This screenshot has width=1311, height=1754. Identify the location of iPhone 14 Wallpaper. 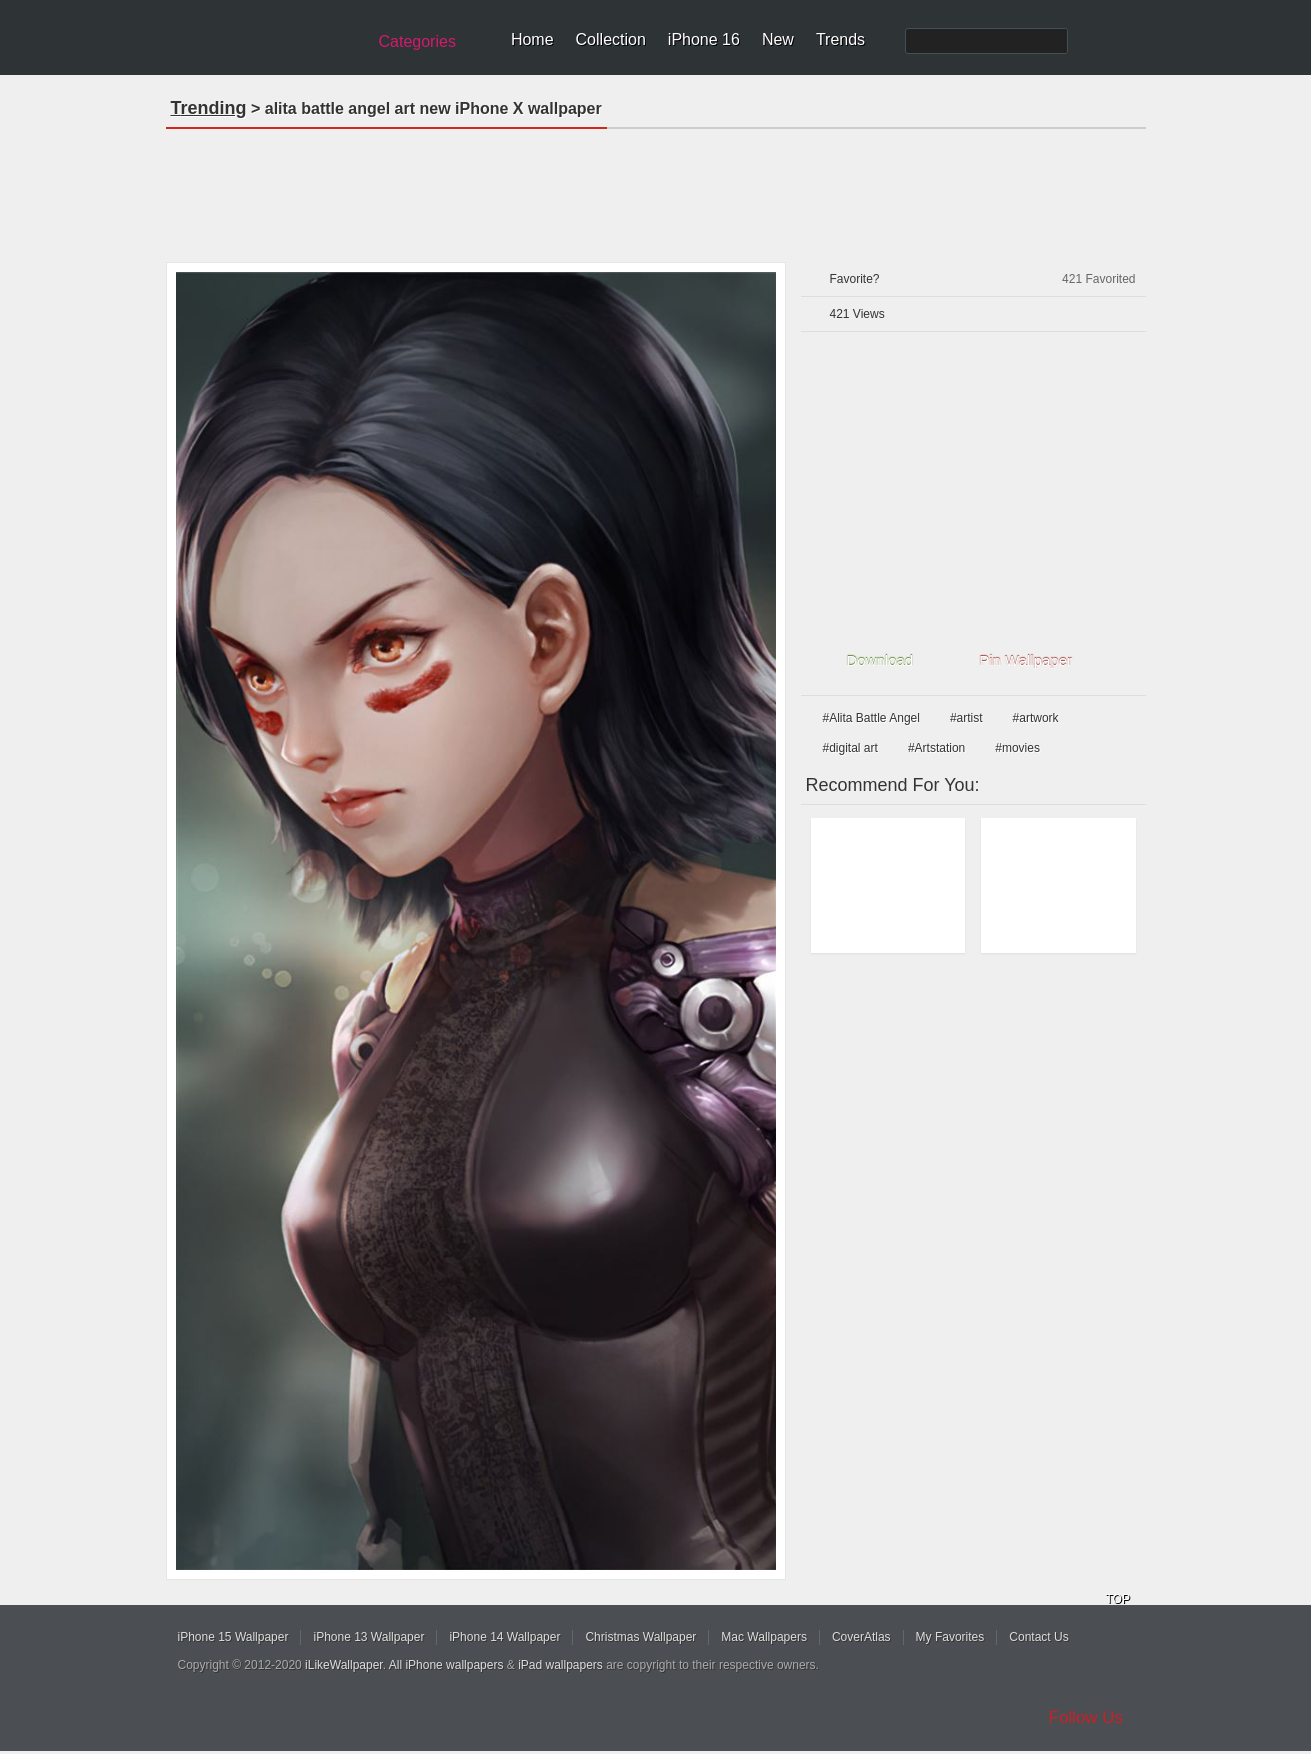
(504, 1637).